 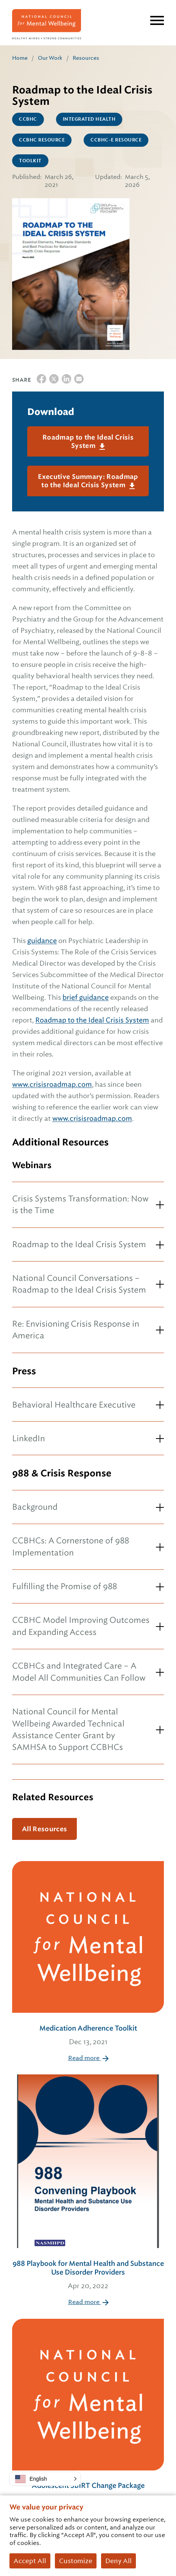 What do you see at coordinates (52, 1084) in the screenshot?
I see `www.crisisroadmap.com` at bounding box center [52, 1084].